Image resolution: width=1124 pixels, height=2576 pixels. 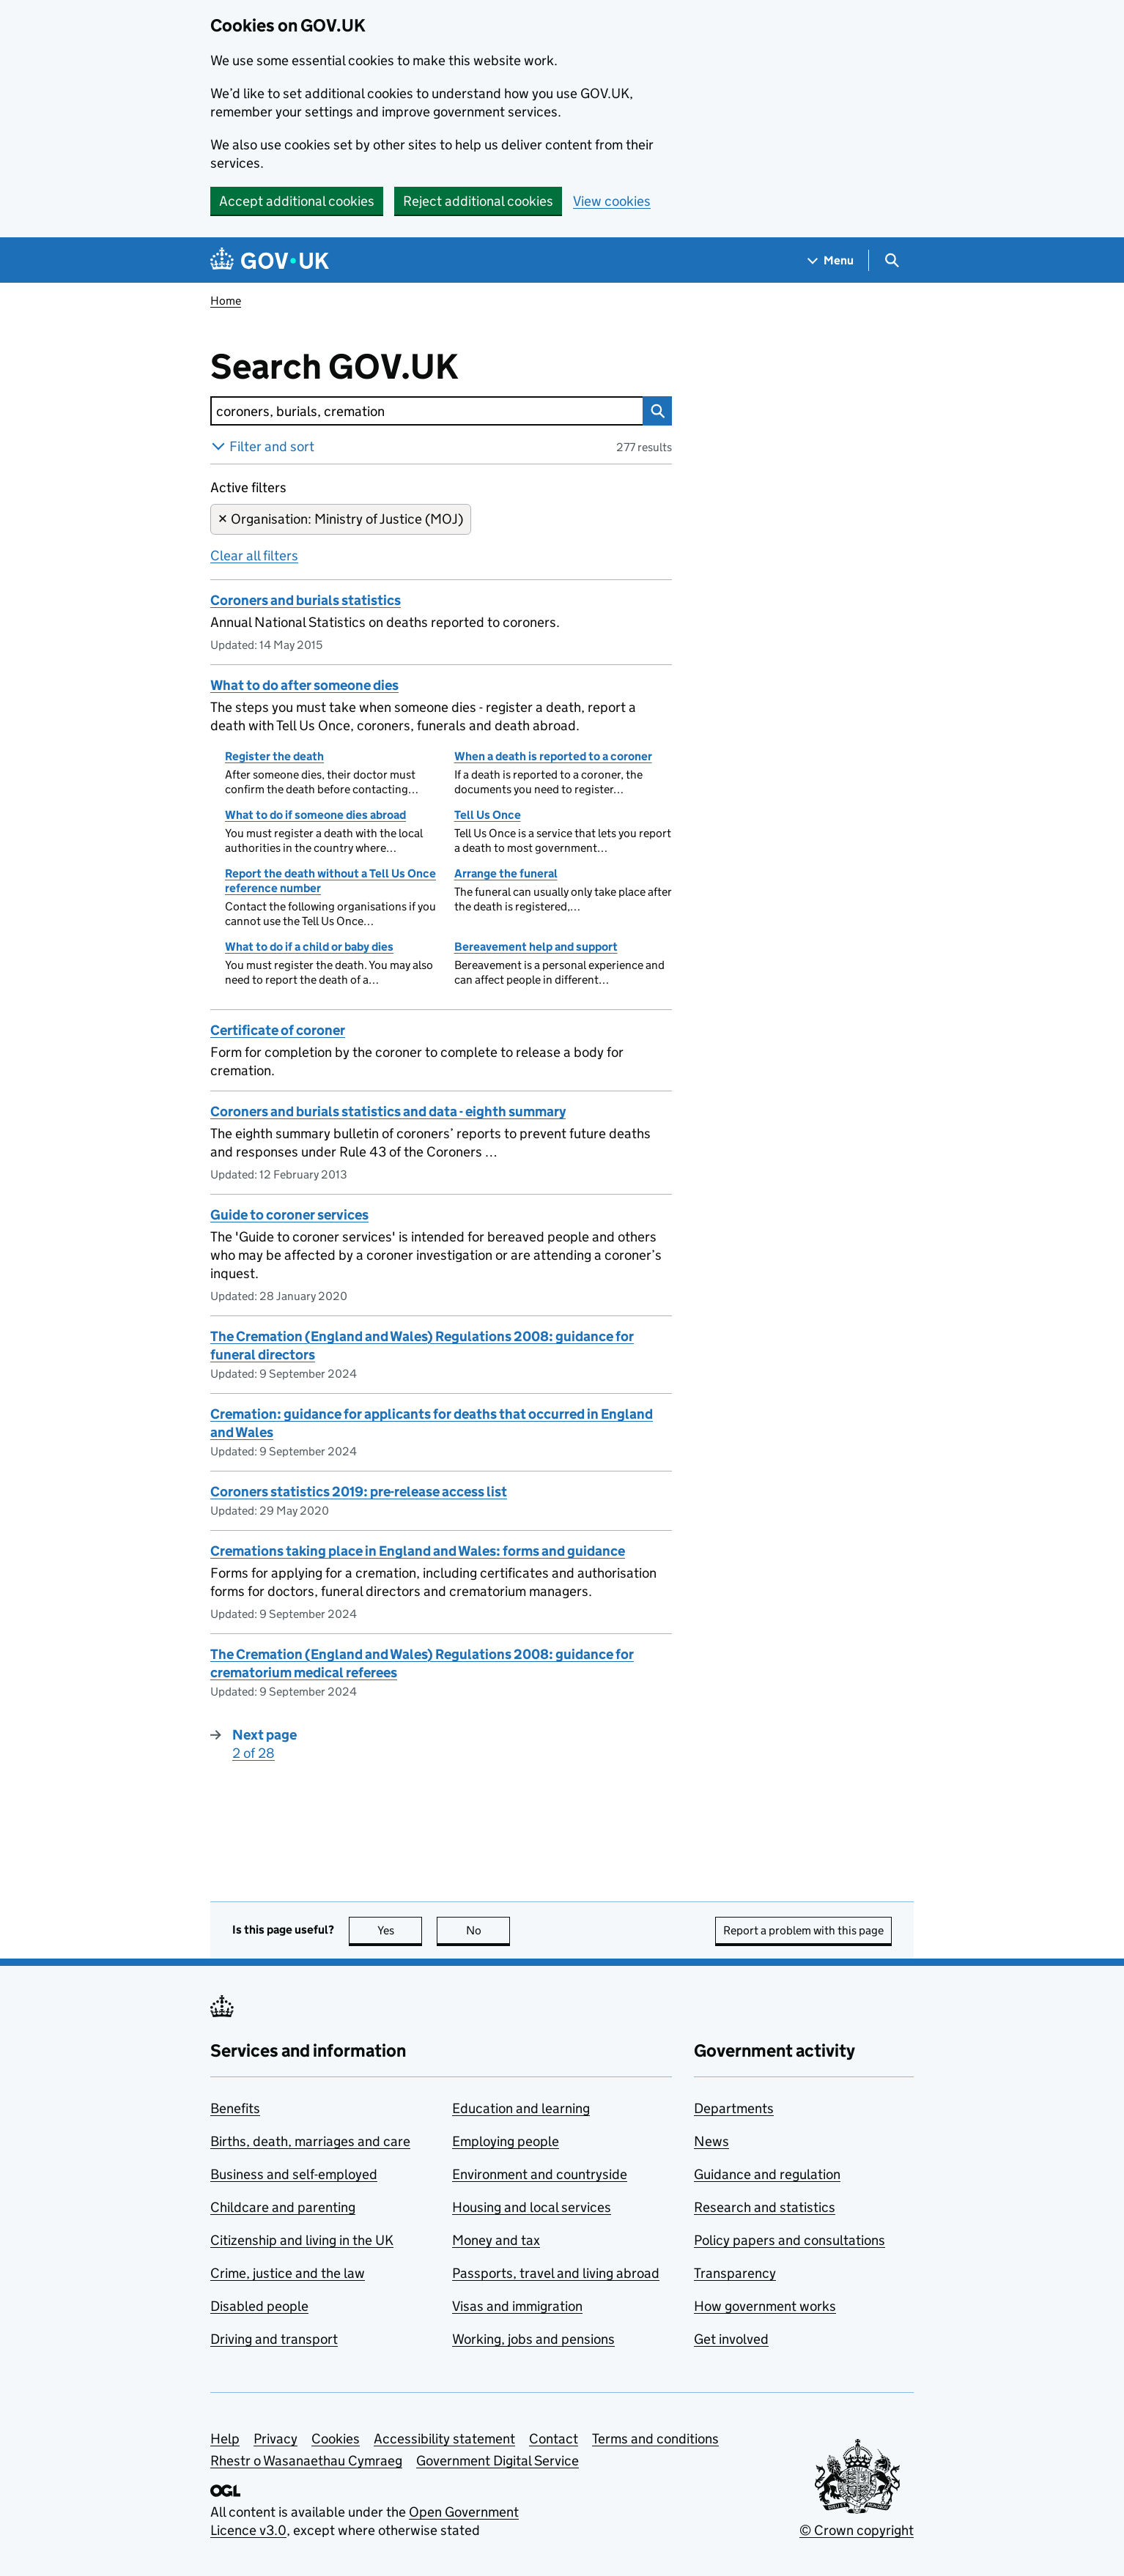 What do you see at coordinates (497, 2460) in the screenshot?
I see `Government Digital Service` at bounding box center [497, 2460].